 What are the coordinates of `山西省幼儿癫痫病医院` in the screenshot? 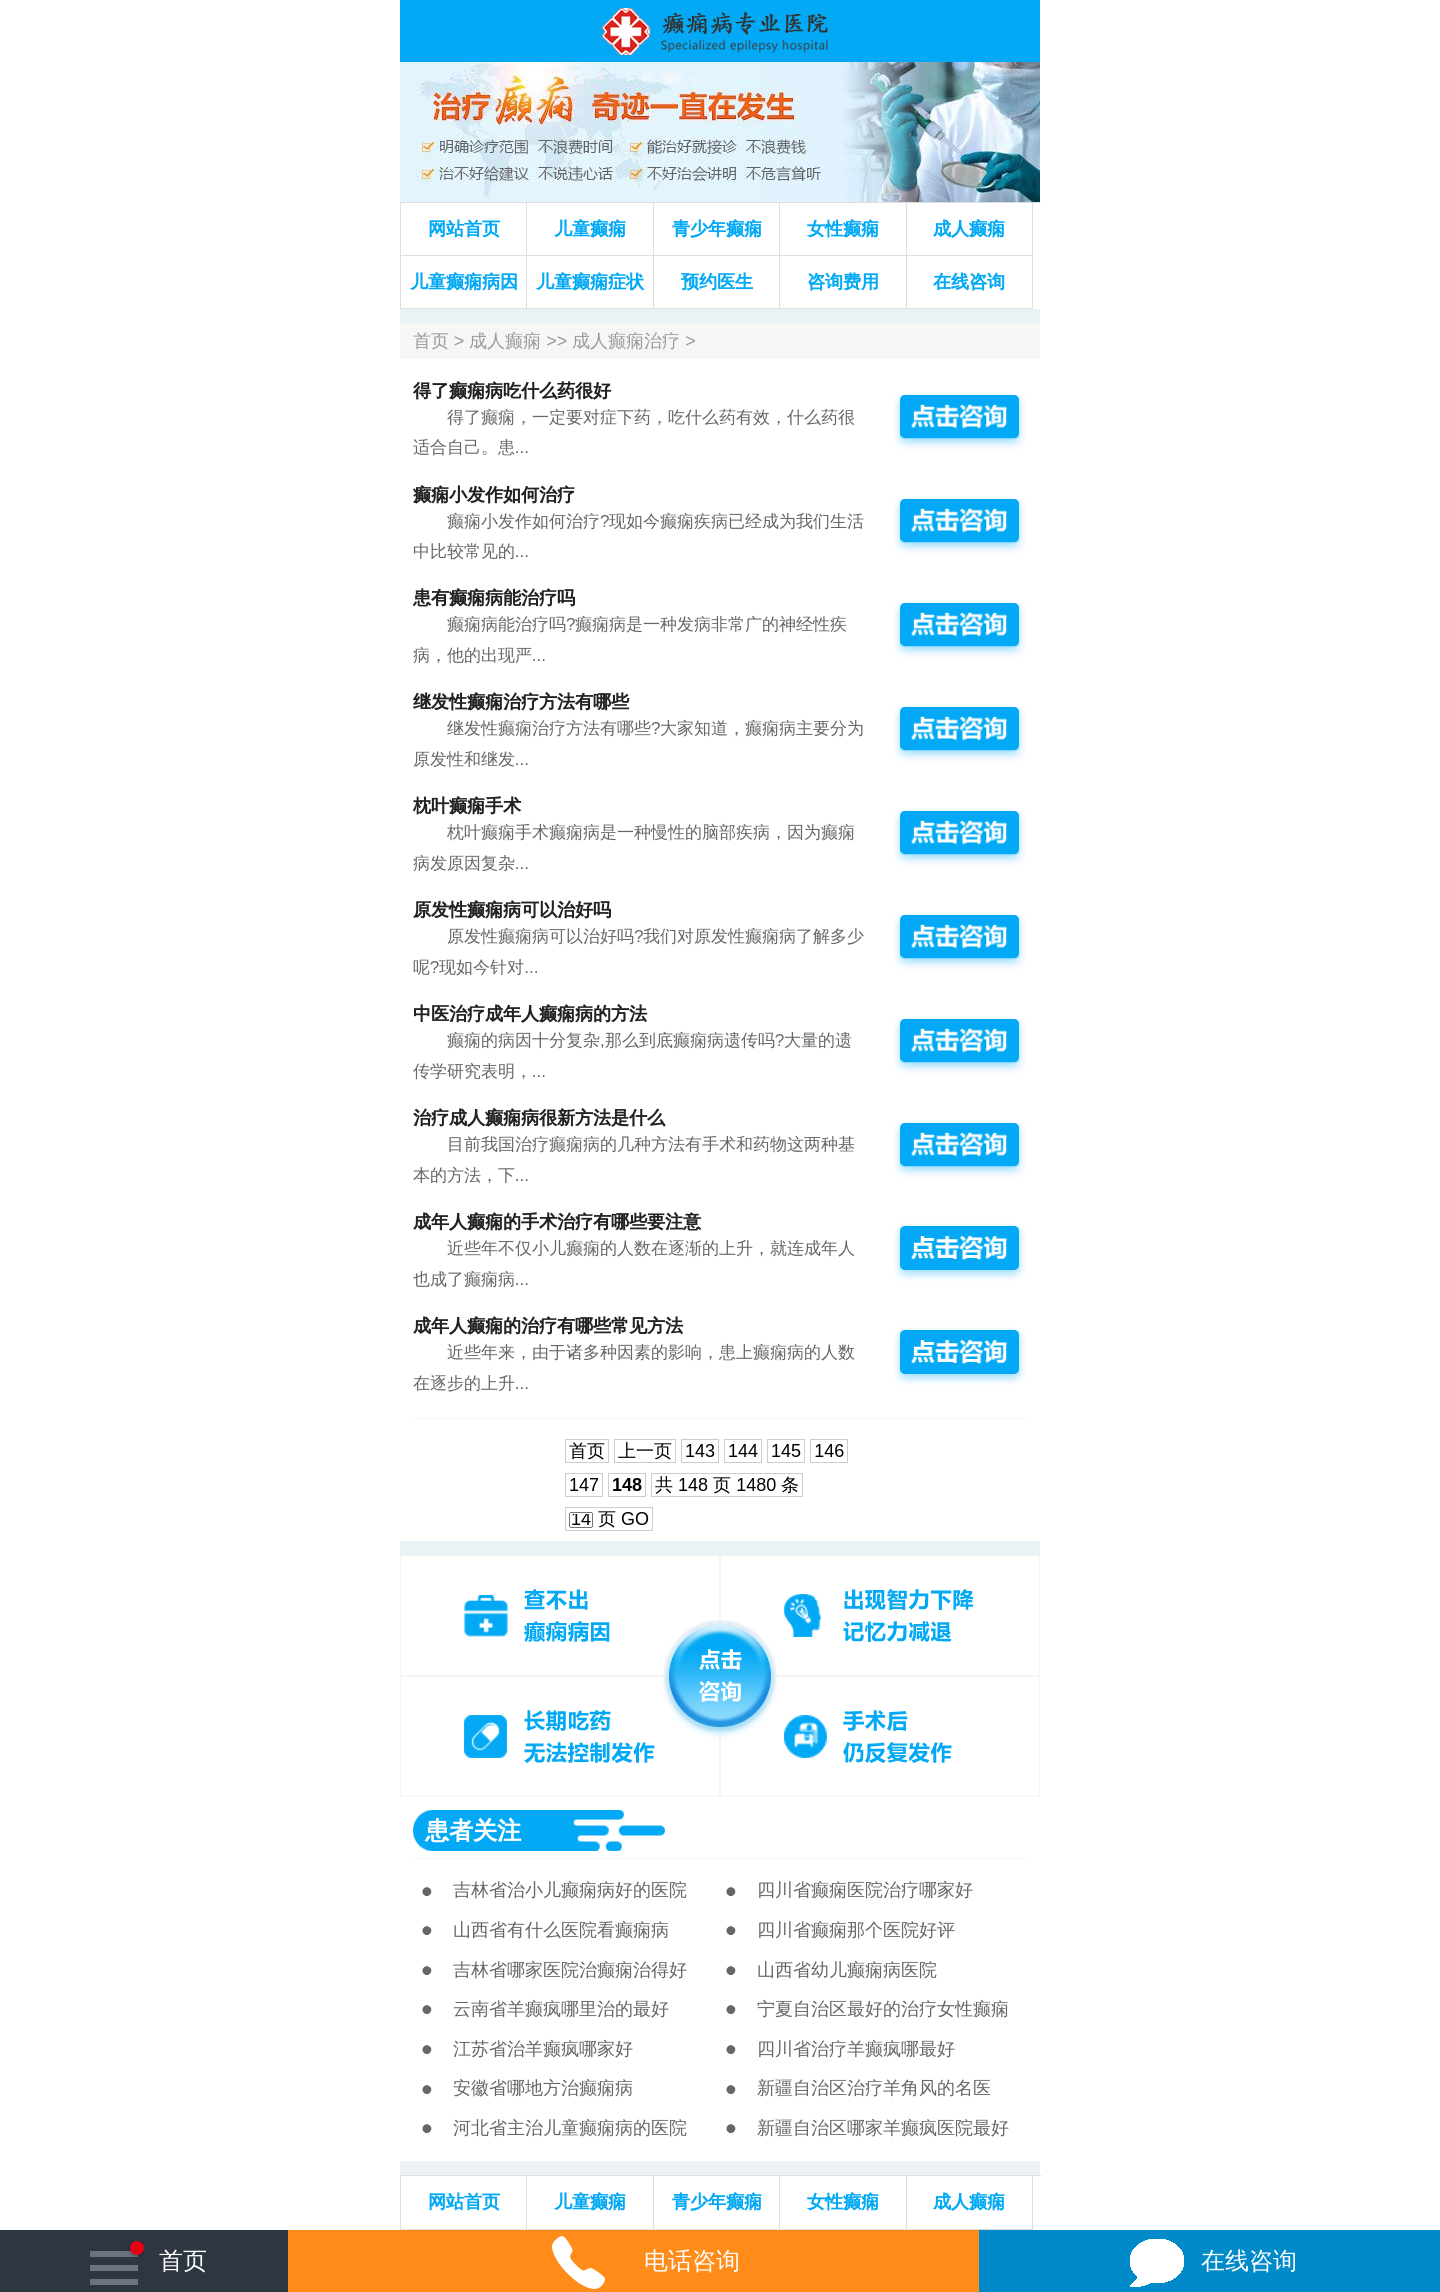 It's located at (847, 1970).